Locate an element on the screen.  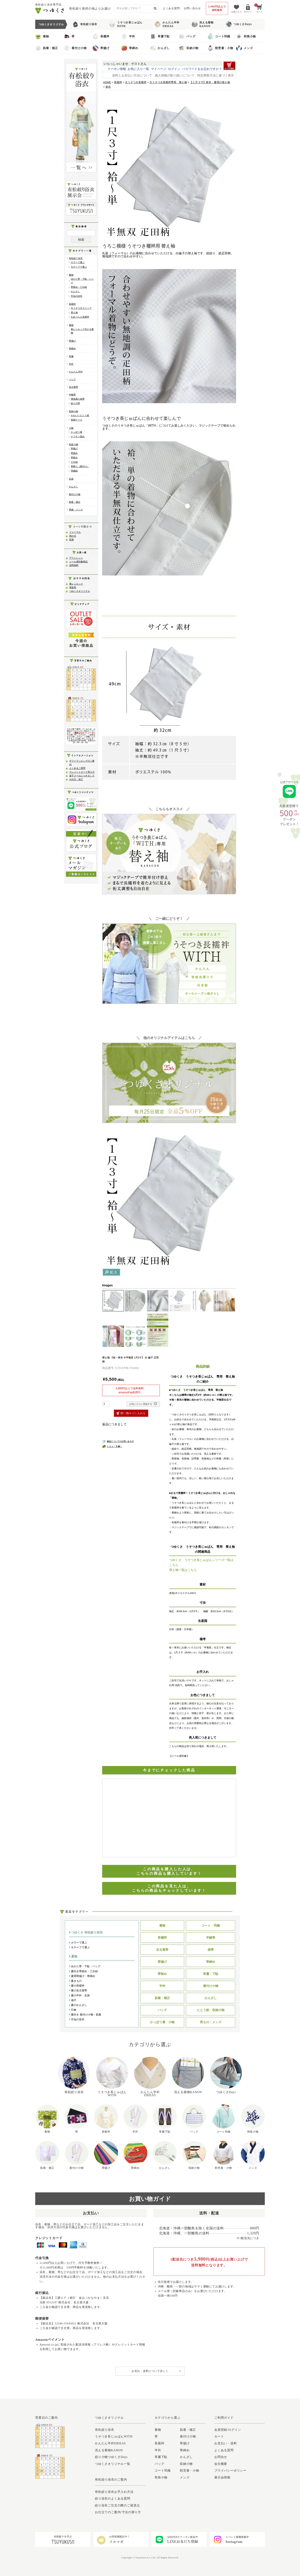
雨の日 is located at coordinates (72, 536).